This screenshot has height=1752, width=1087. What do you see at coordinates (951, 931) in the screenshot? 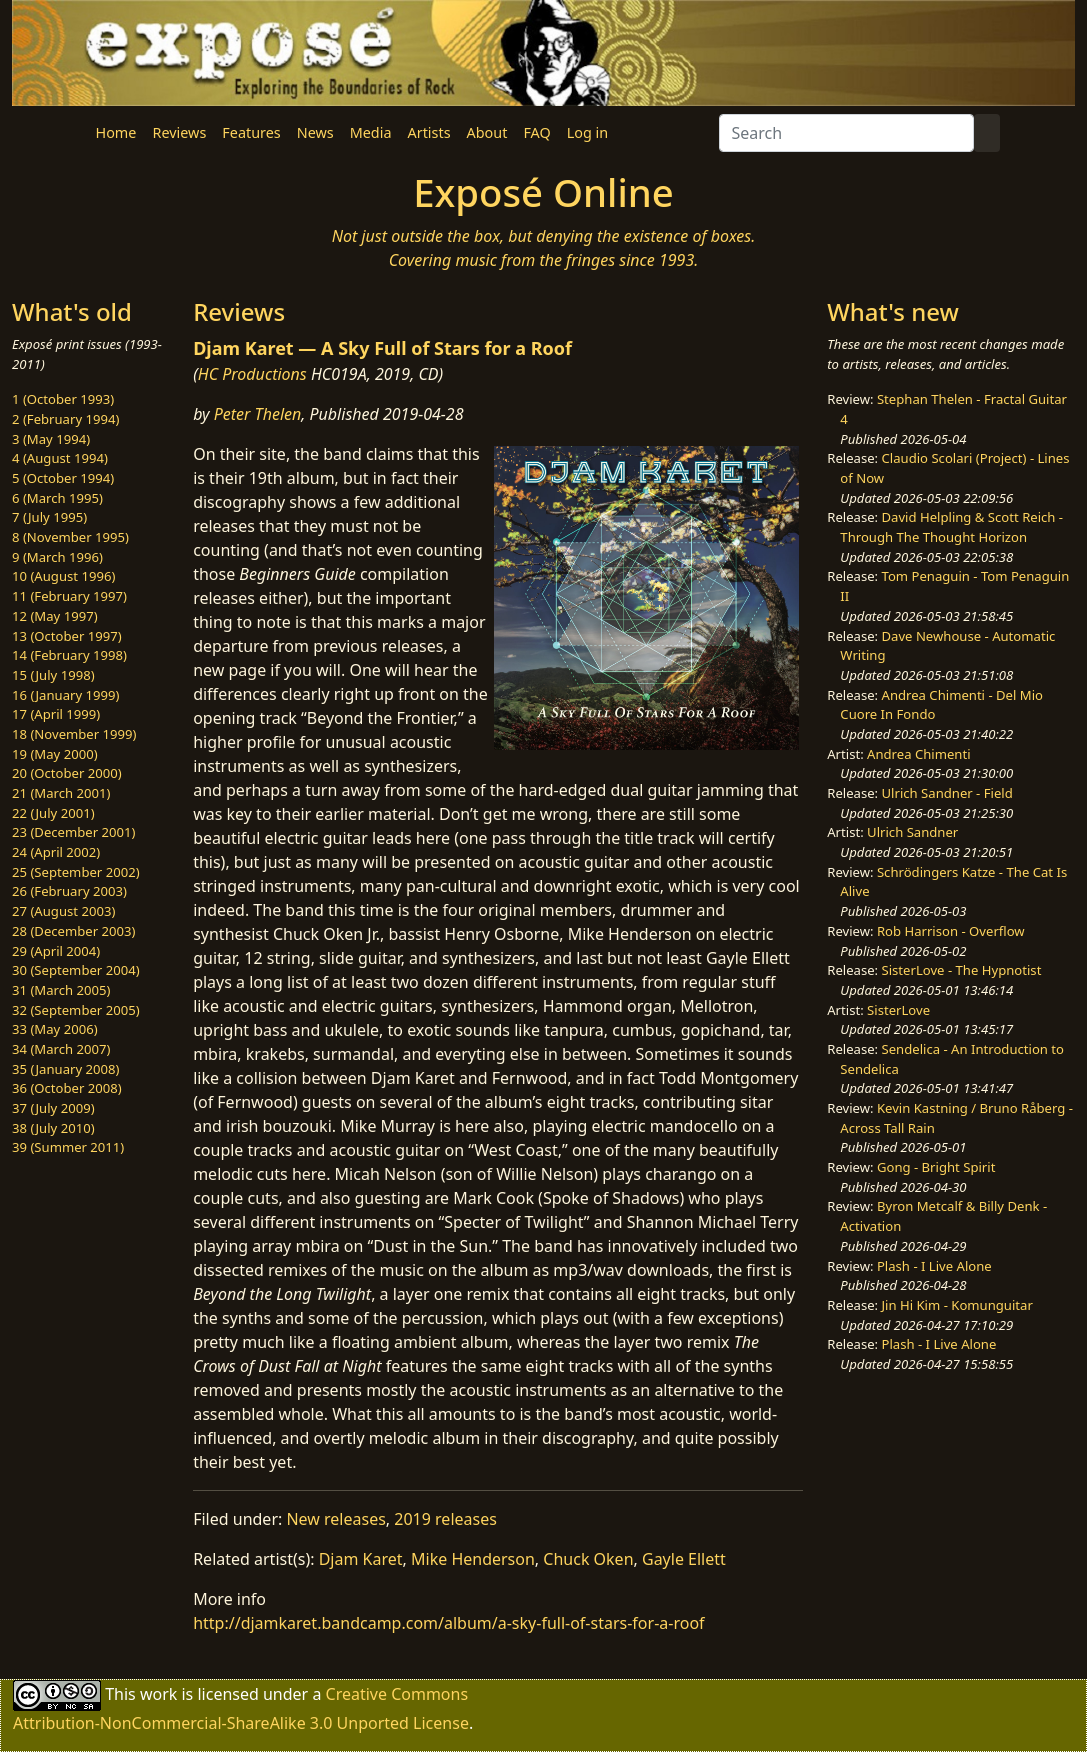
I see `Rob Harrison - Overflow` at bounding box center [951, 931].